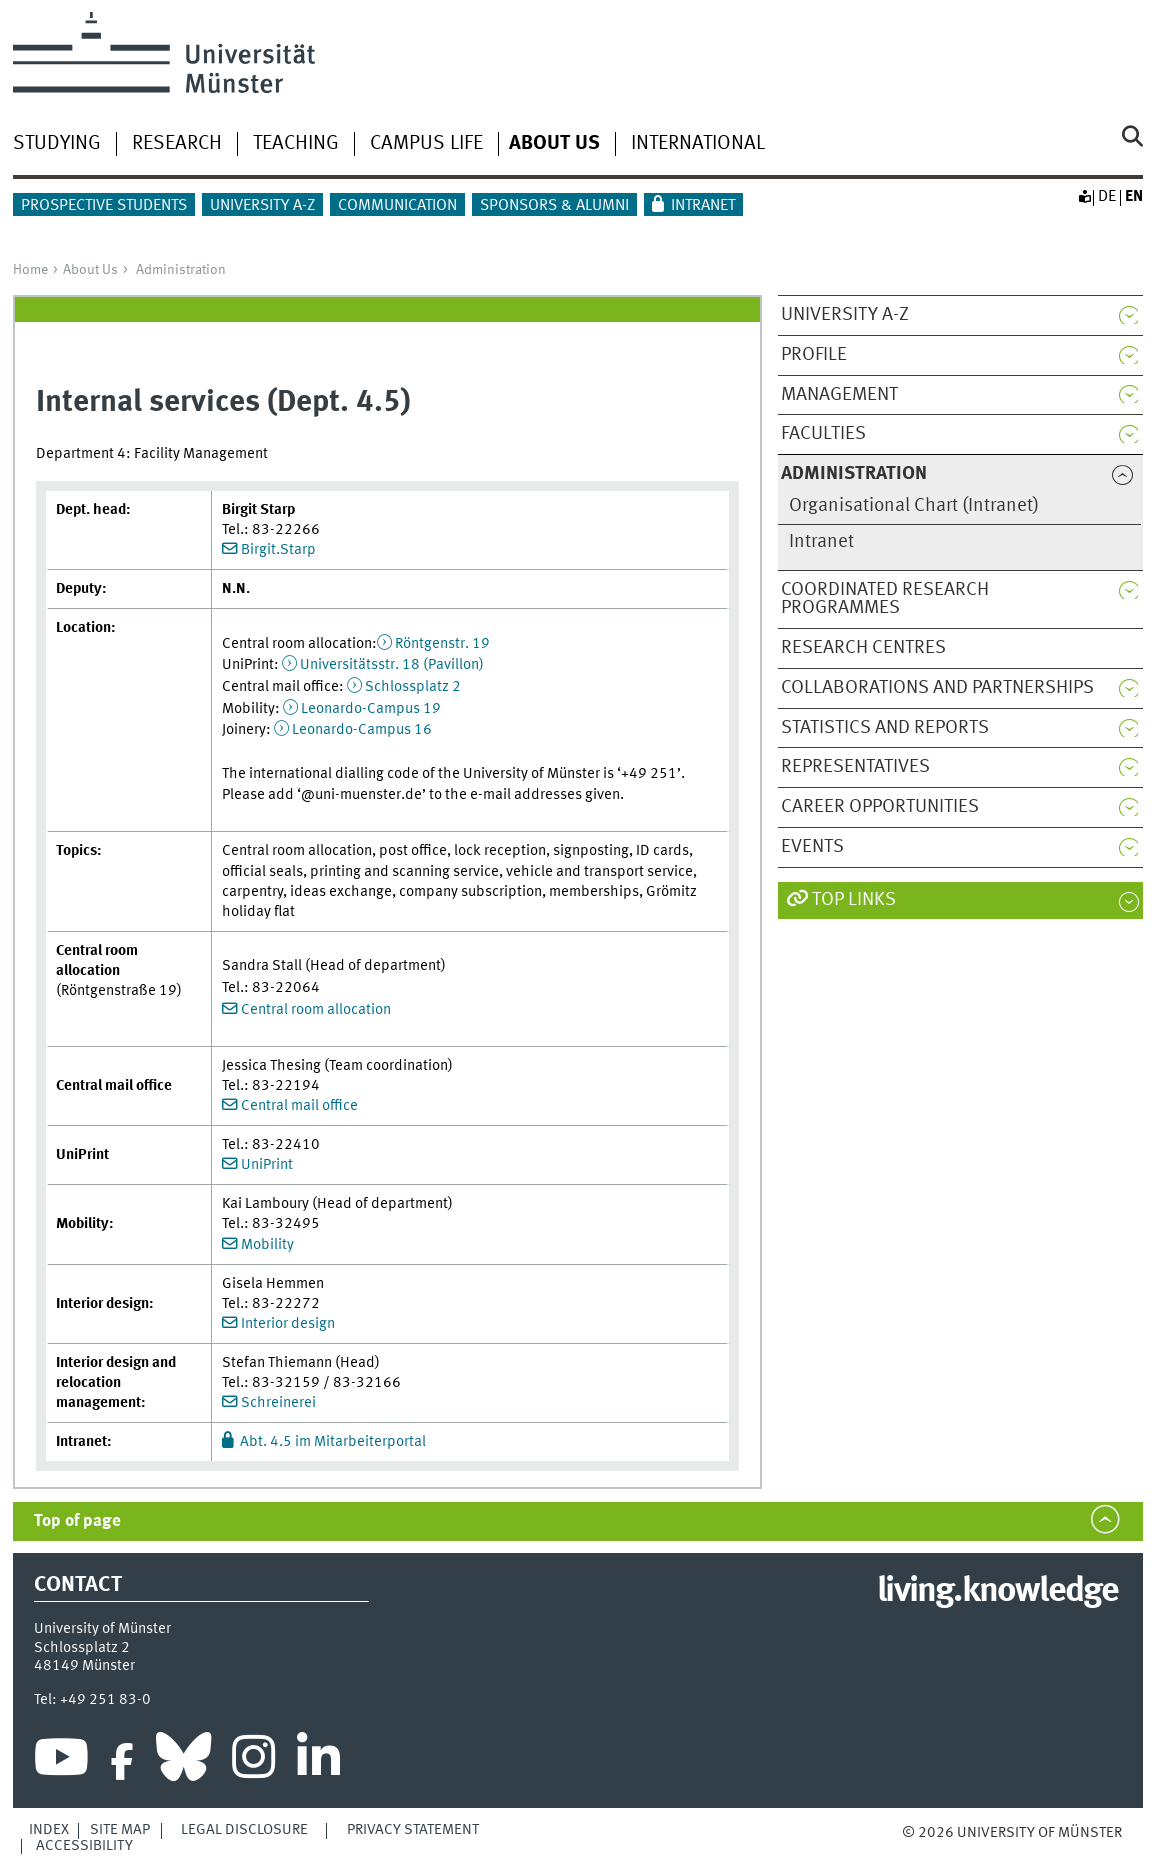  I want to click on Legal Disclosure, so click(244, 1830).